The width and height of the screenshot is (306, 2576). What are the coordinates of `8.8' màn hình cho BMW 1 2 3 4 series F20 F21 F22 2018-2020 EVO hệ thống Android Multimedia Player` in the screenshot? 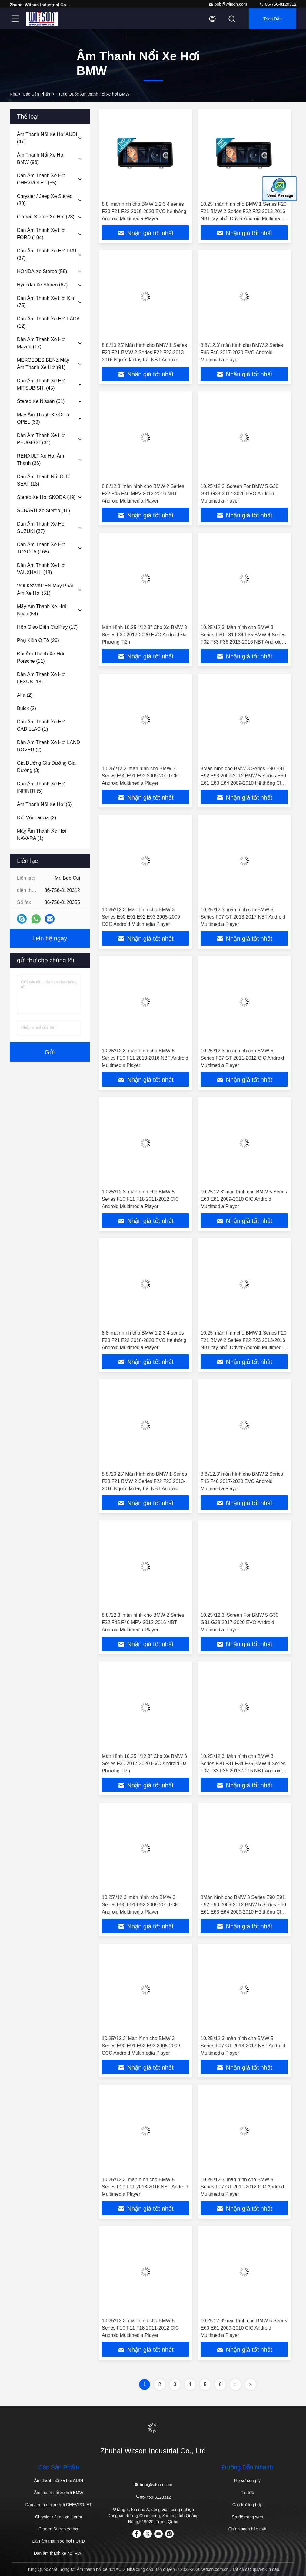 It's located at (144, 211).